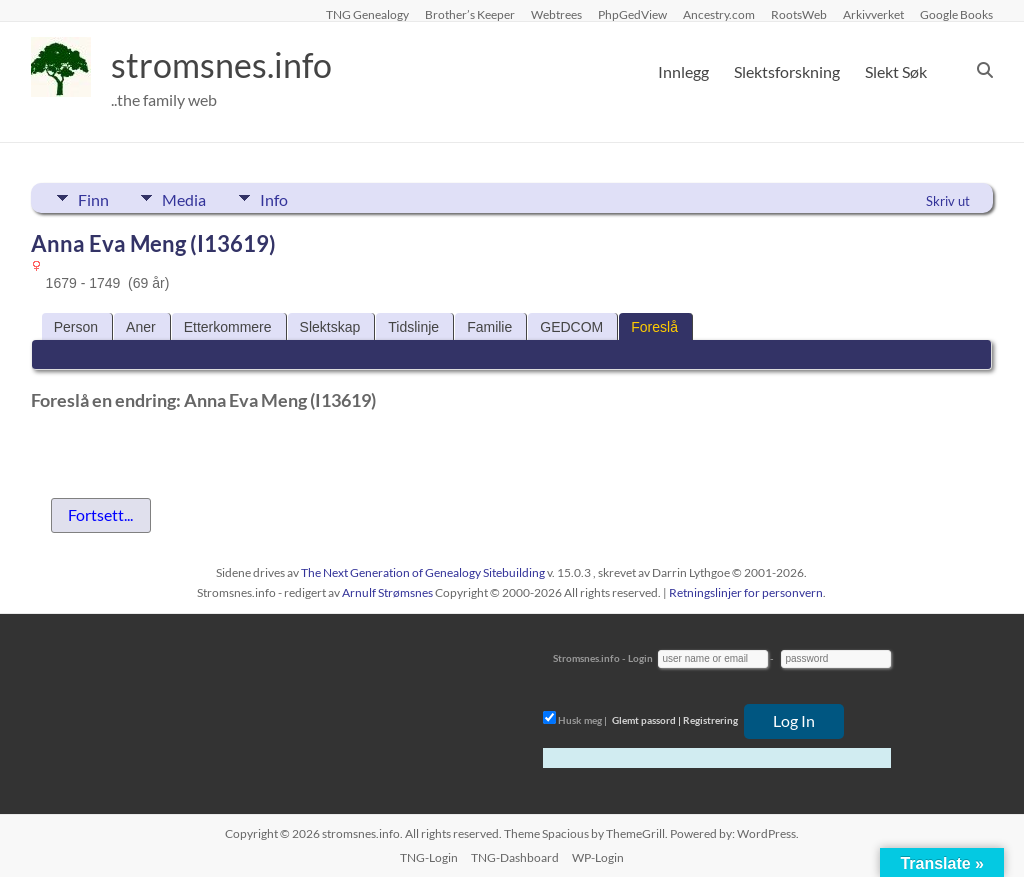  Describe the element at coordinates (787, 71) in the screenshot. I see `Slektsforskning` at that location.